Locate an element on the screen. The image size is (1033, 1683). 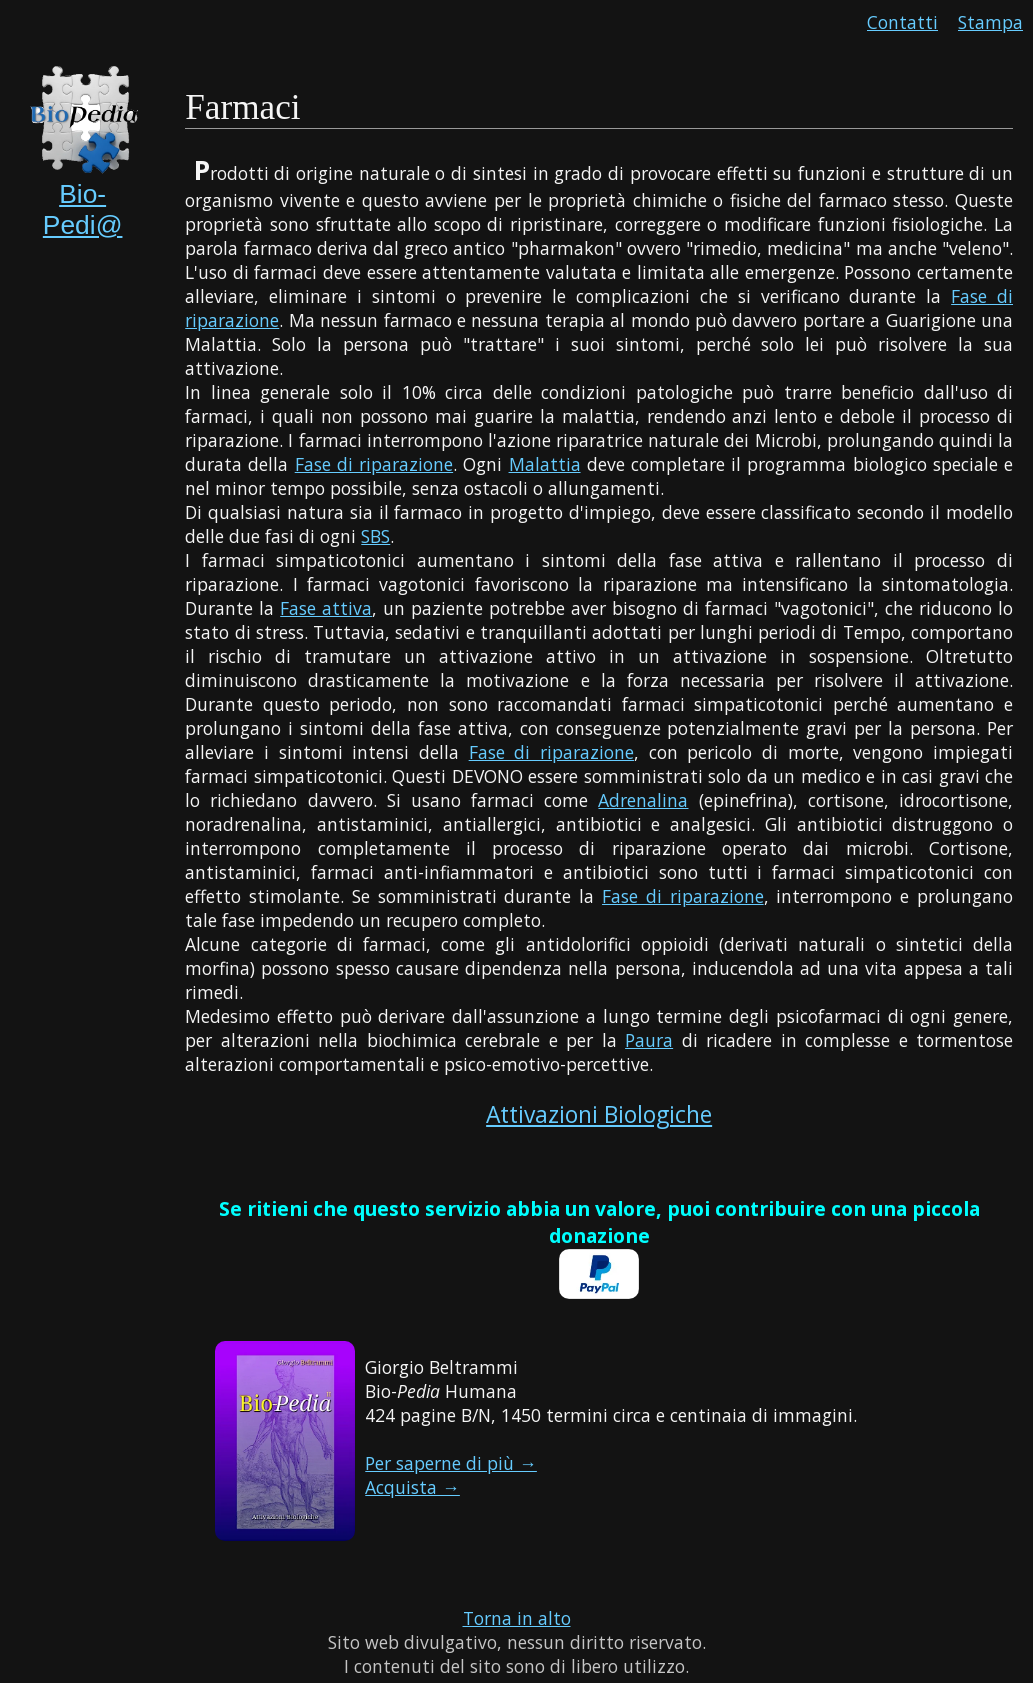
Acquista → is located at coordinates (412, 1487).